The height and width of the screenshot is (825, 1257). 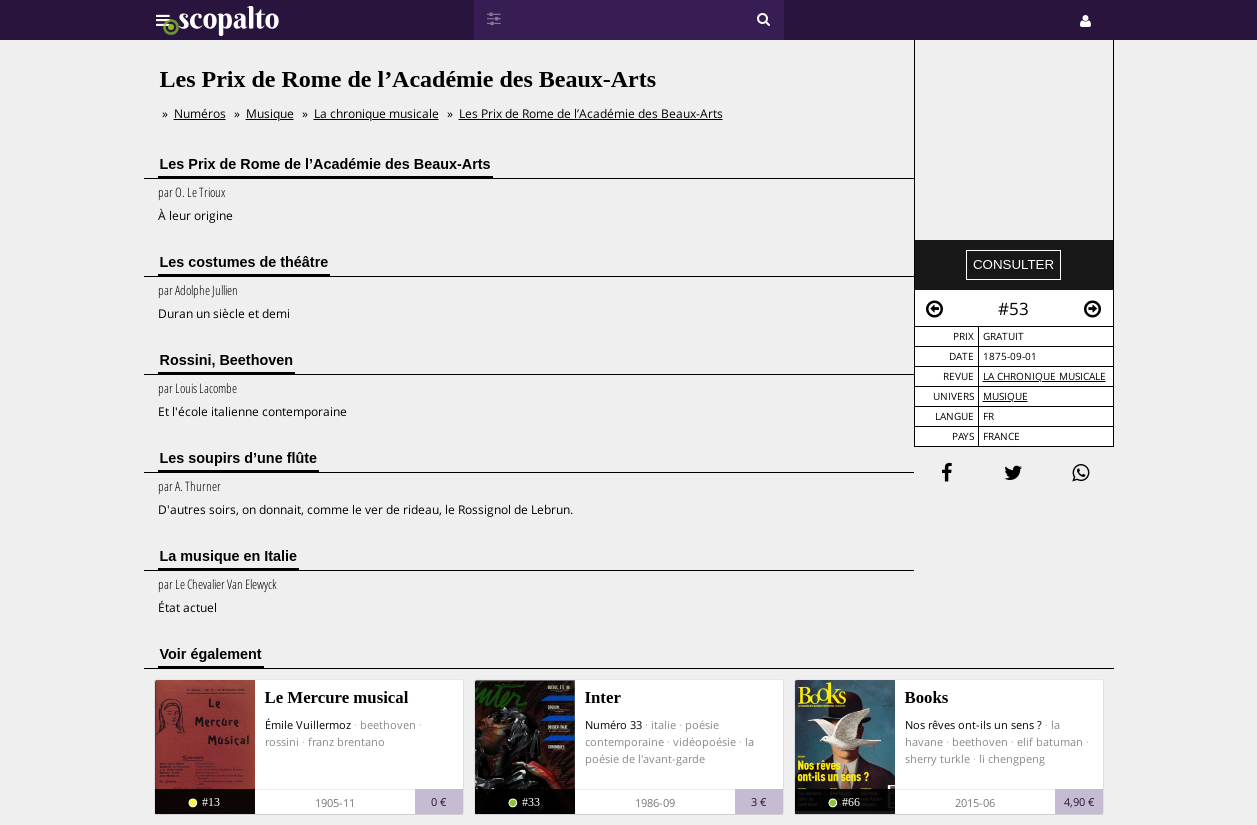 What do you see at coordinates (308, 724) in the screenshot?
I see `Émile Vuillermoz` at bounding box center [308, 724].